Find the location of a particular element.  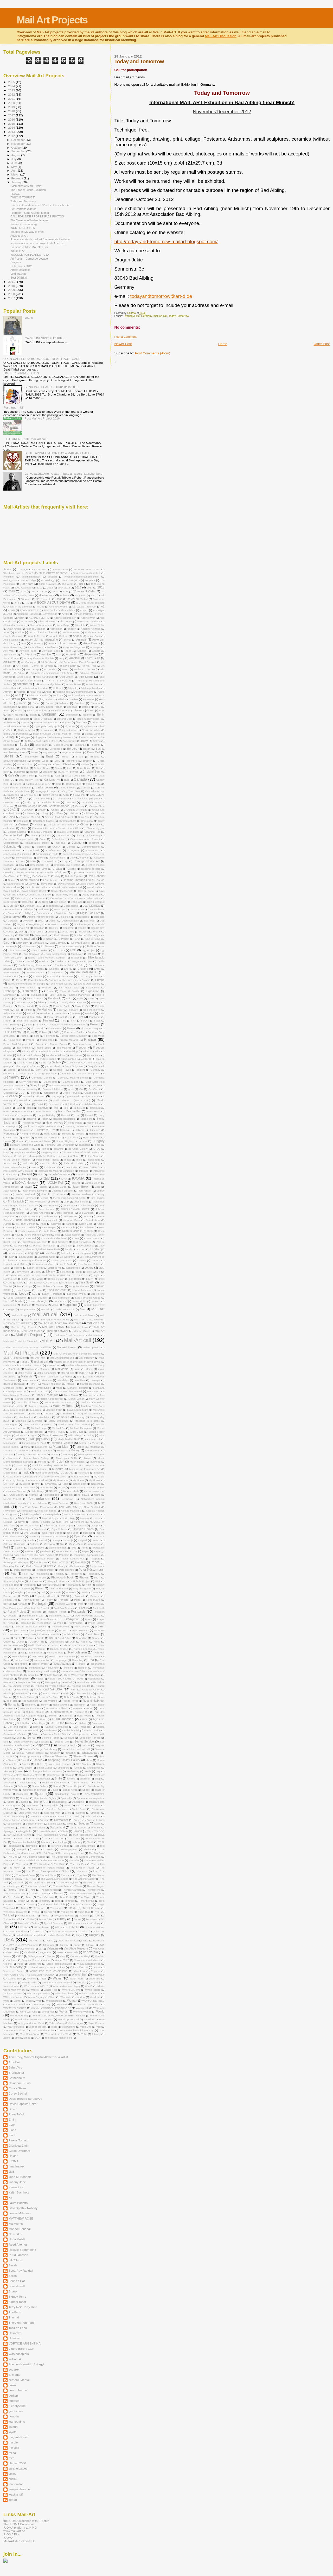

neRRaDa is located at coordinates (83, 1494).